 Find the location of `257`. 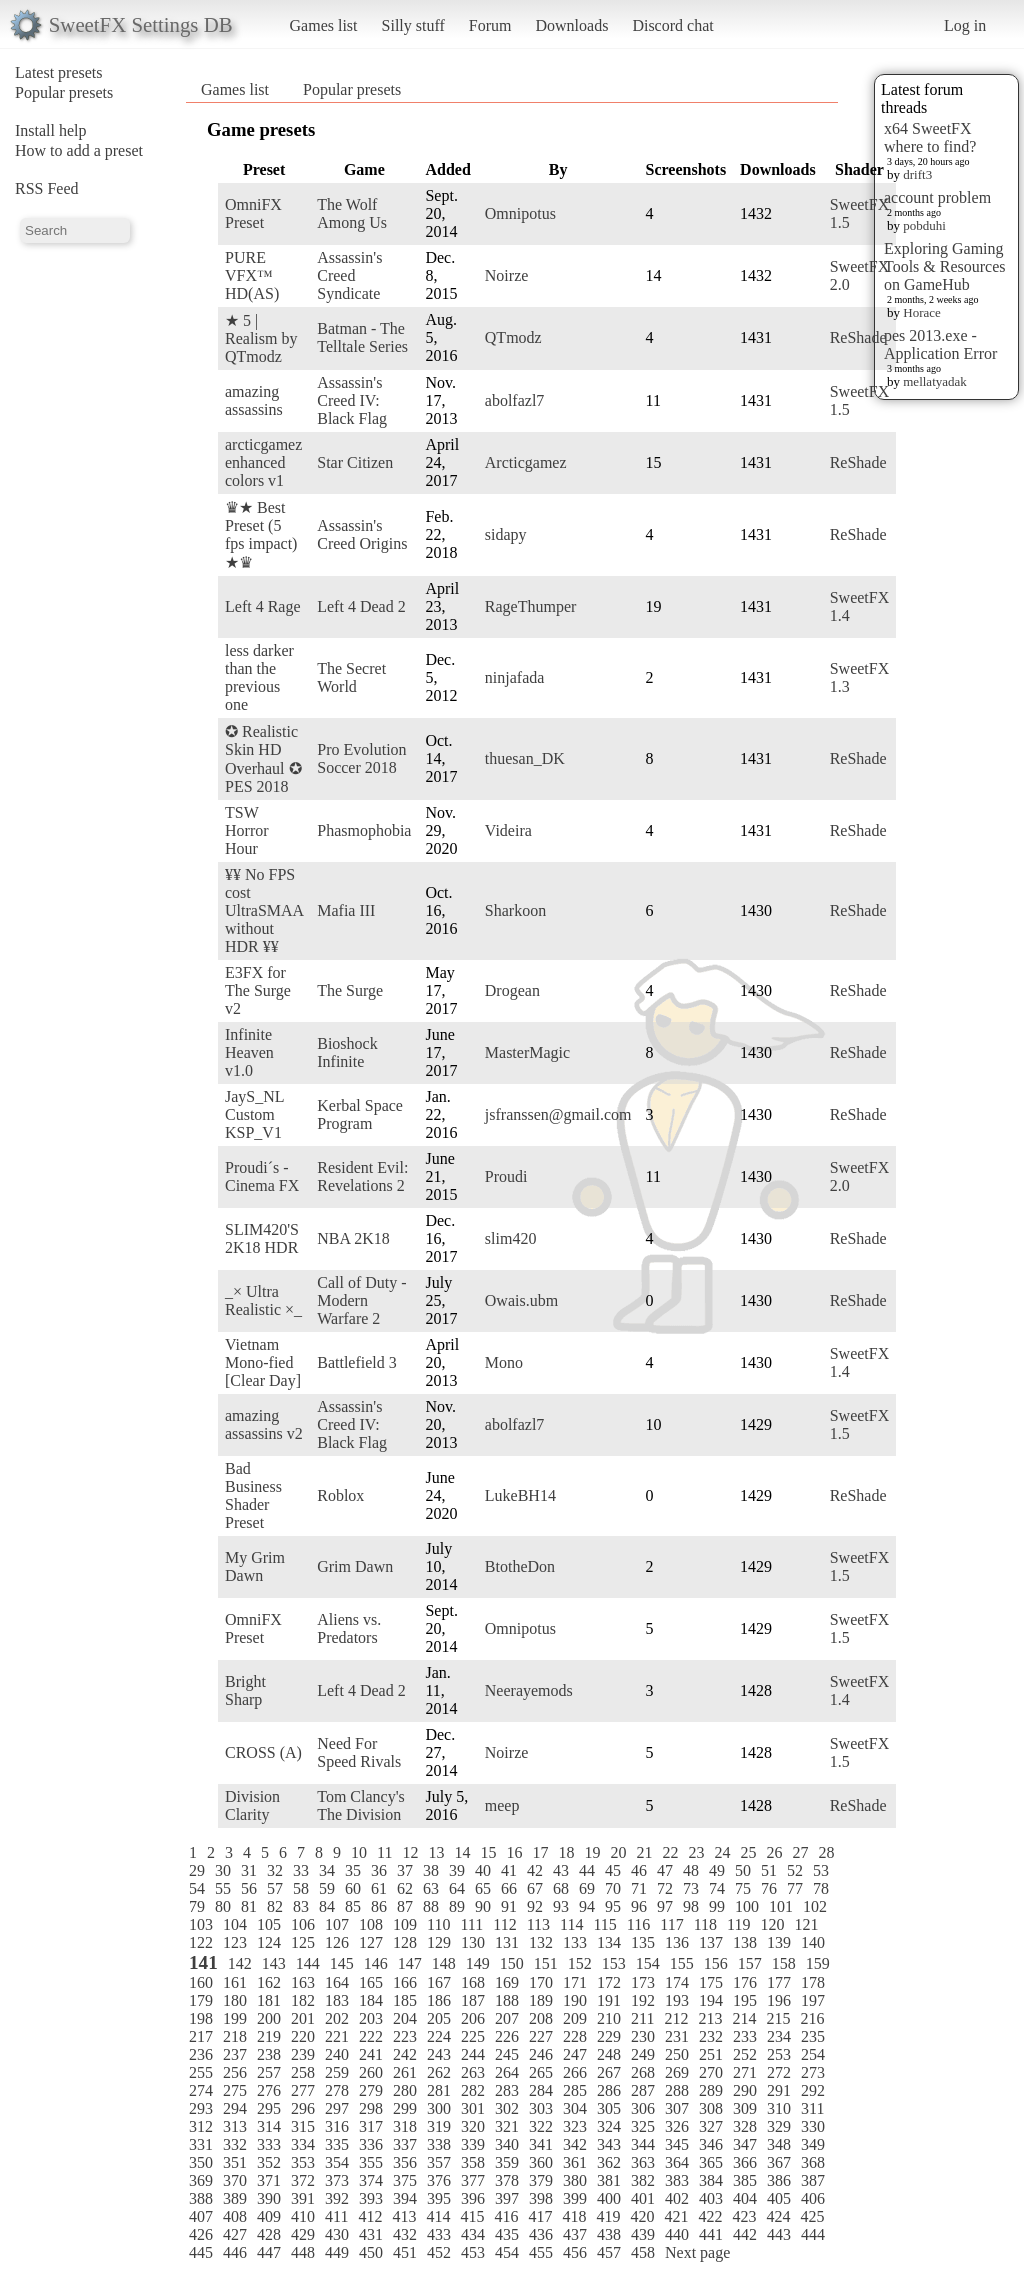

257 is located at coordinates (269, 2072).